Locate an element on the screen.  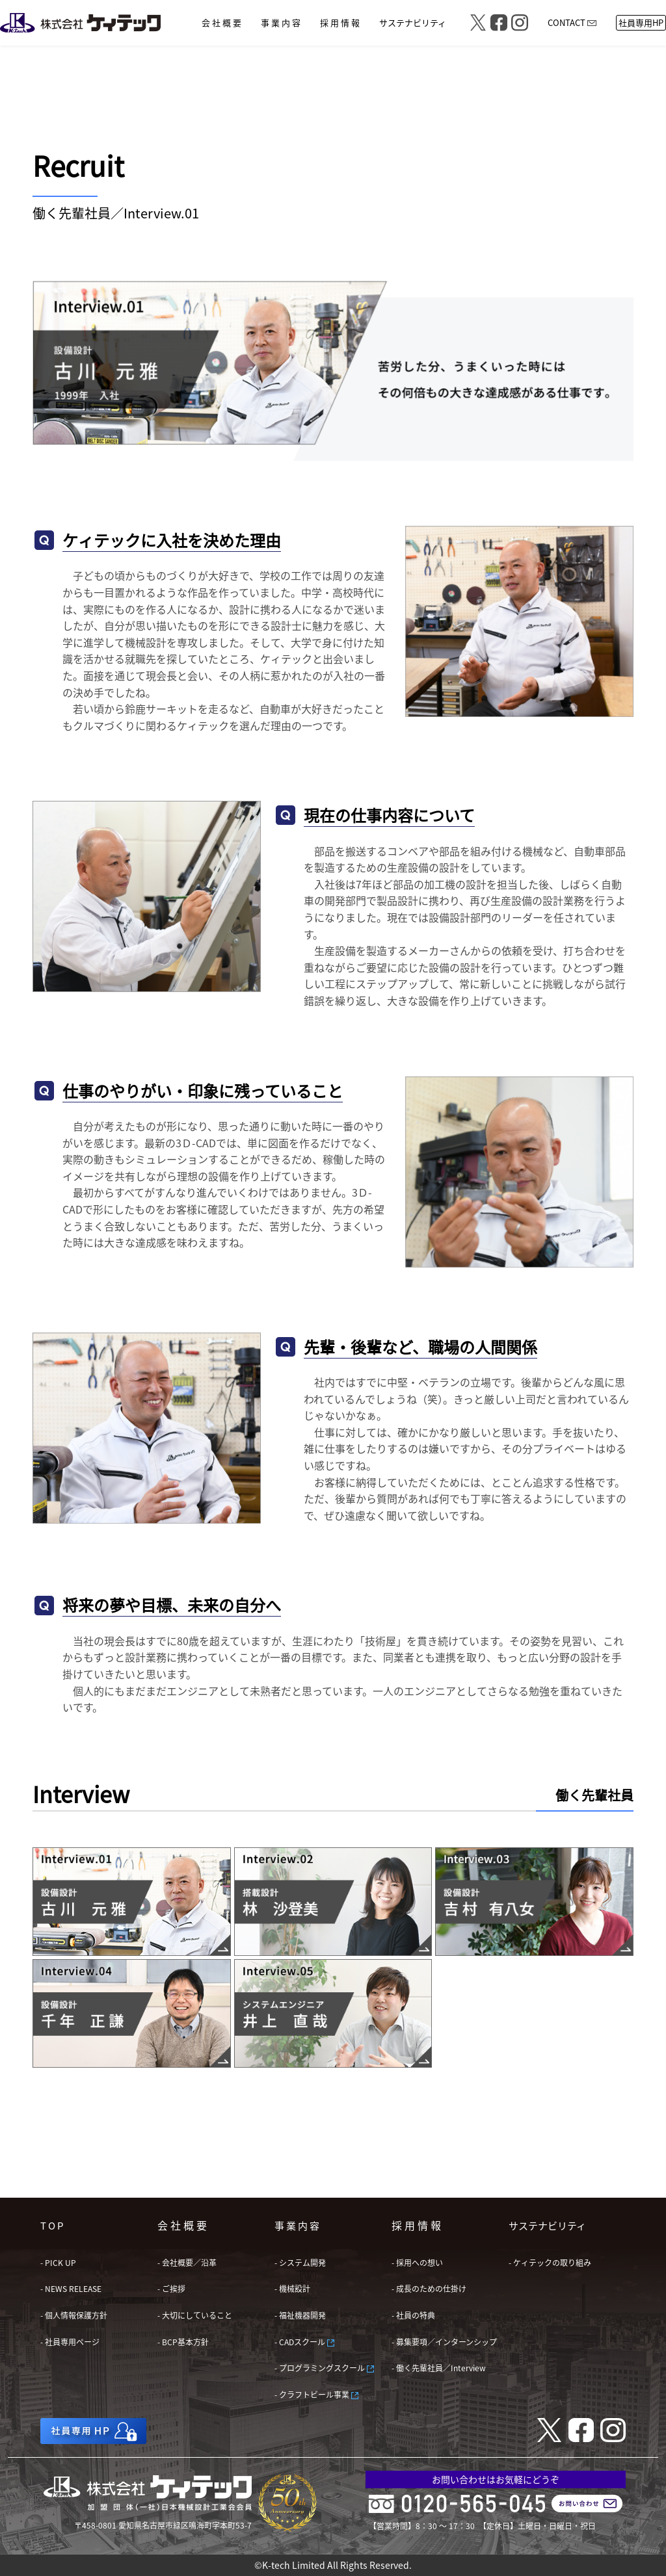
- 働く先輩社員／Interview is located at coordinates (439, 2367).